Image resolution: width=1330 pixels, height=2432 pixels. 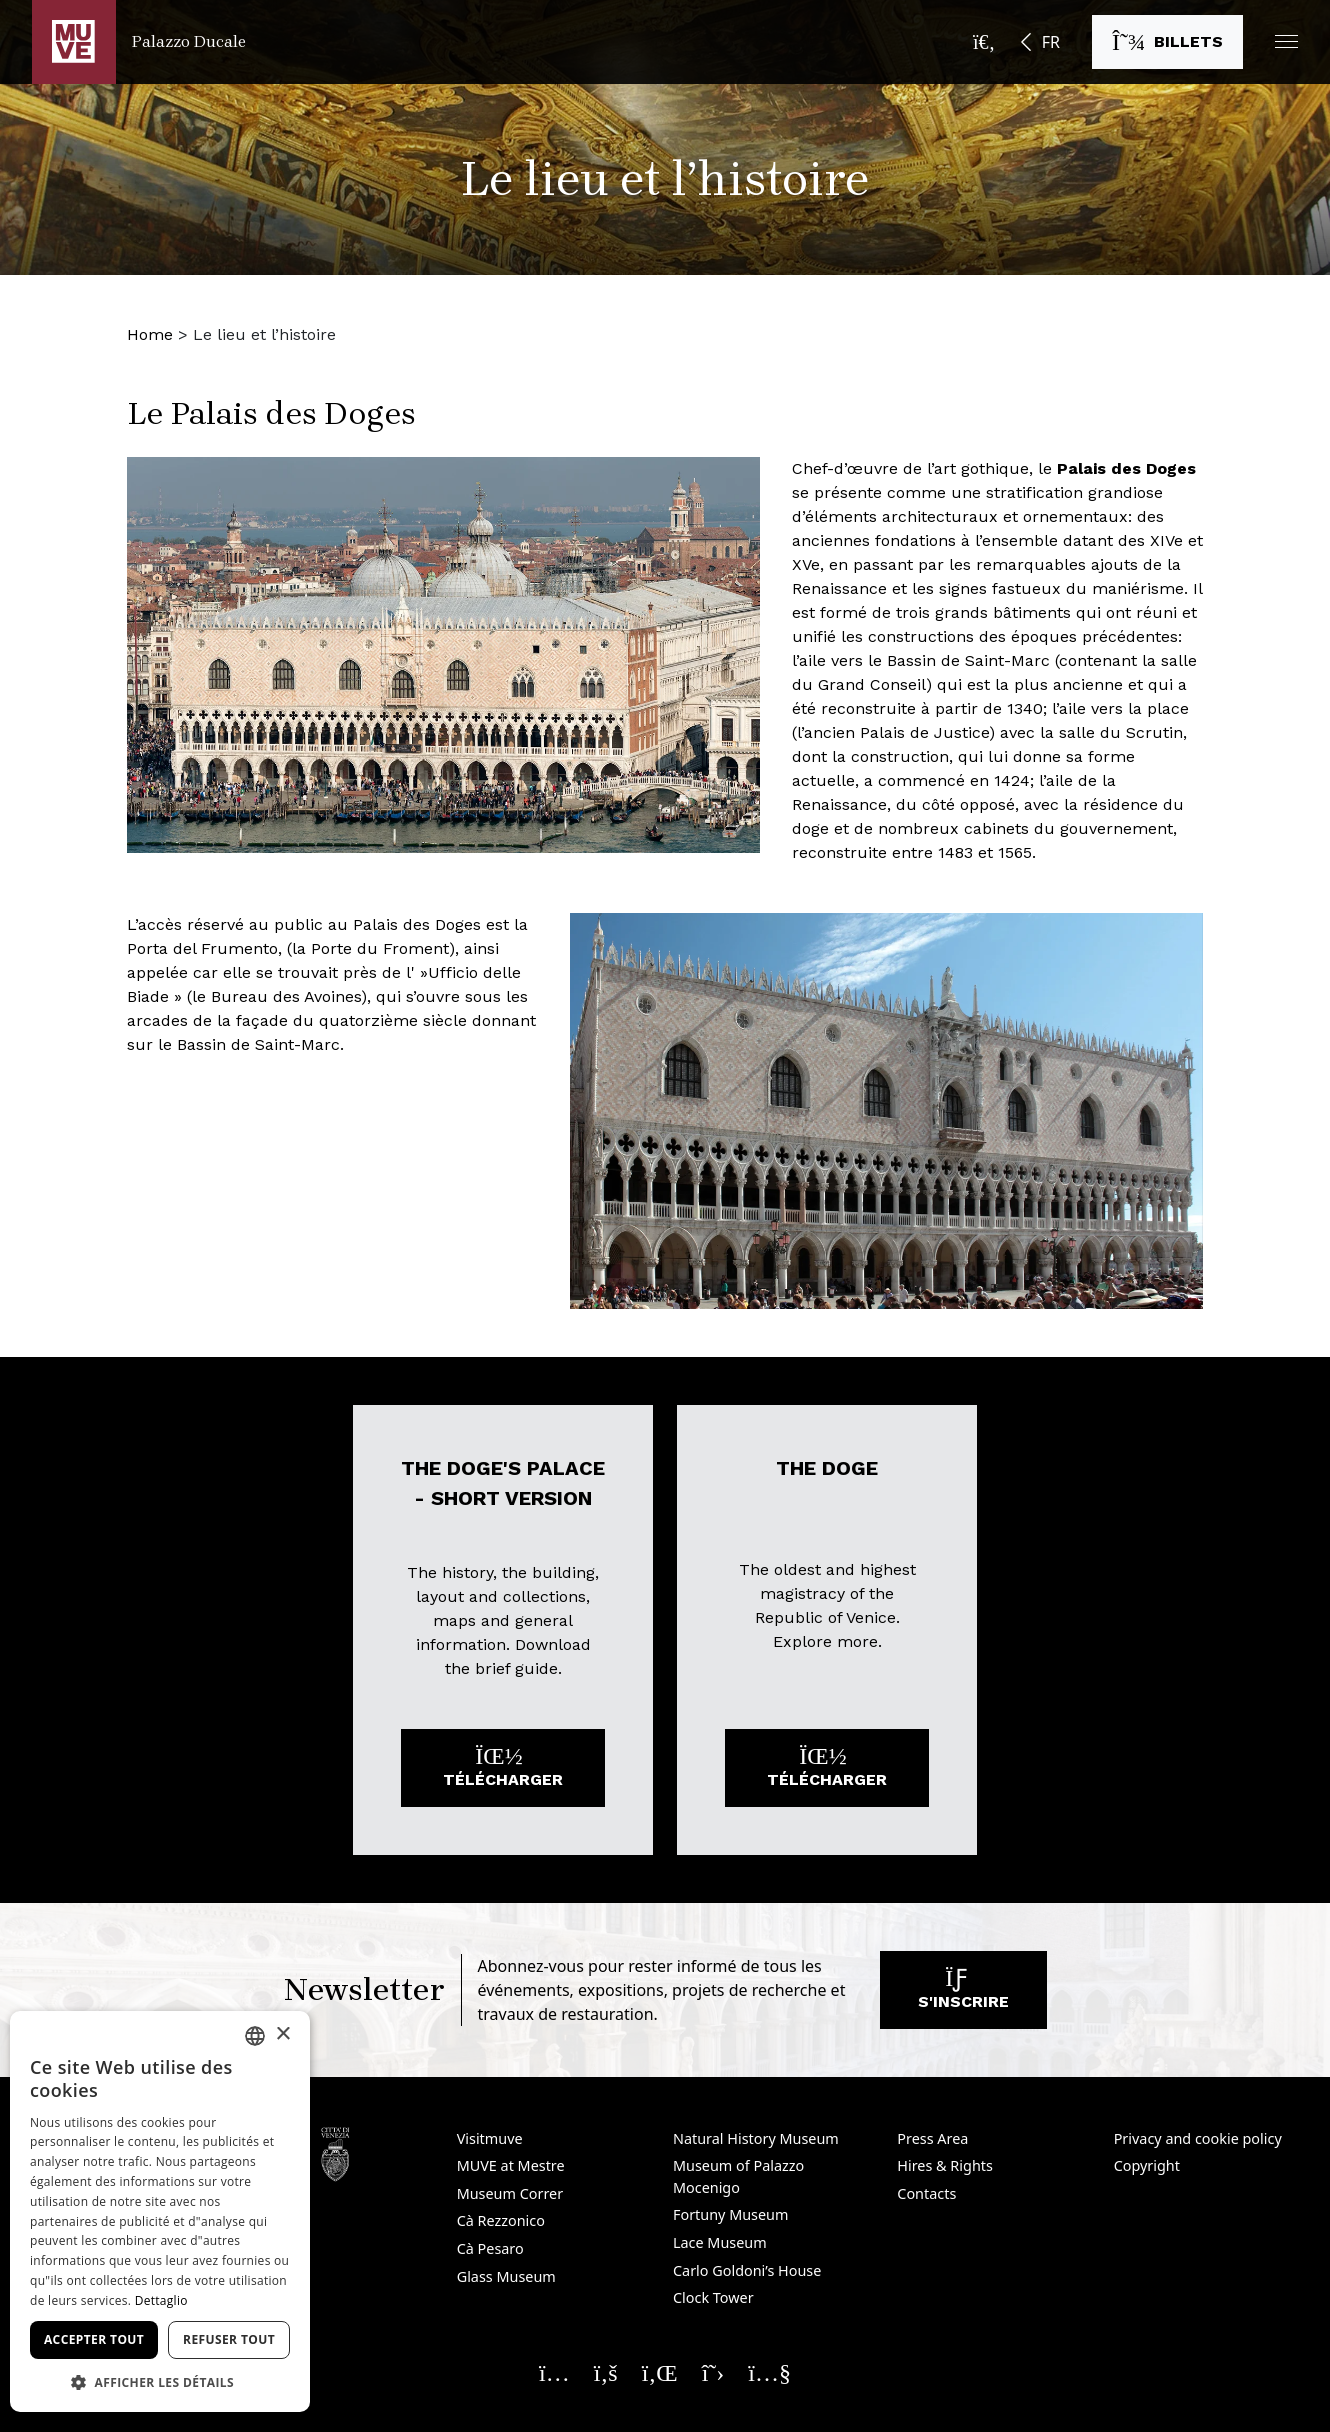 What do you see at coordinates (490, 2138) in the screenshot?
I see `Visitmuve` at bounding box center [490, 2138].